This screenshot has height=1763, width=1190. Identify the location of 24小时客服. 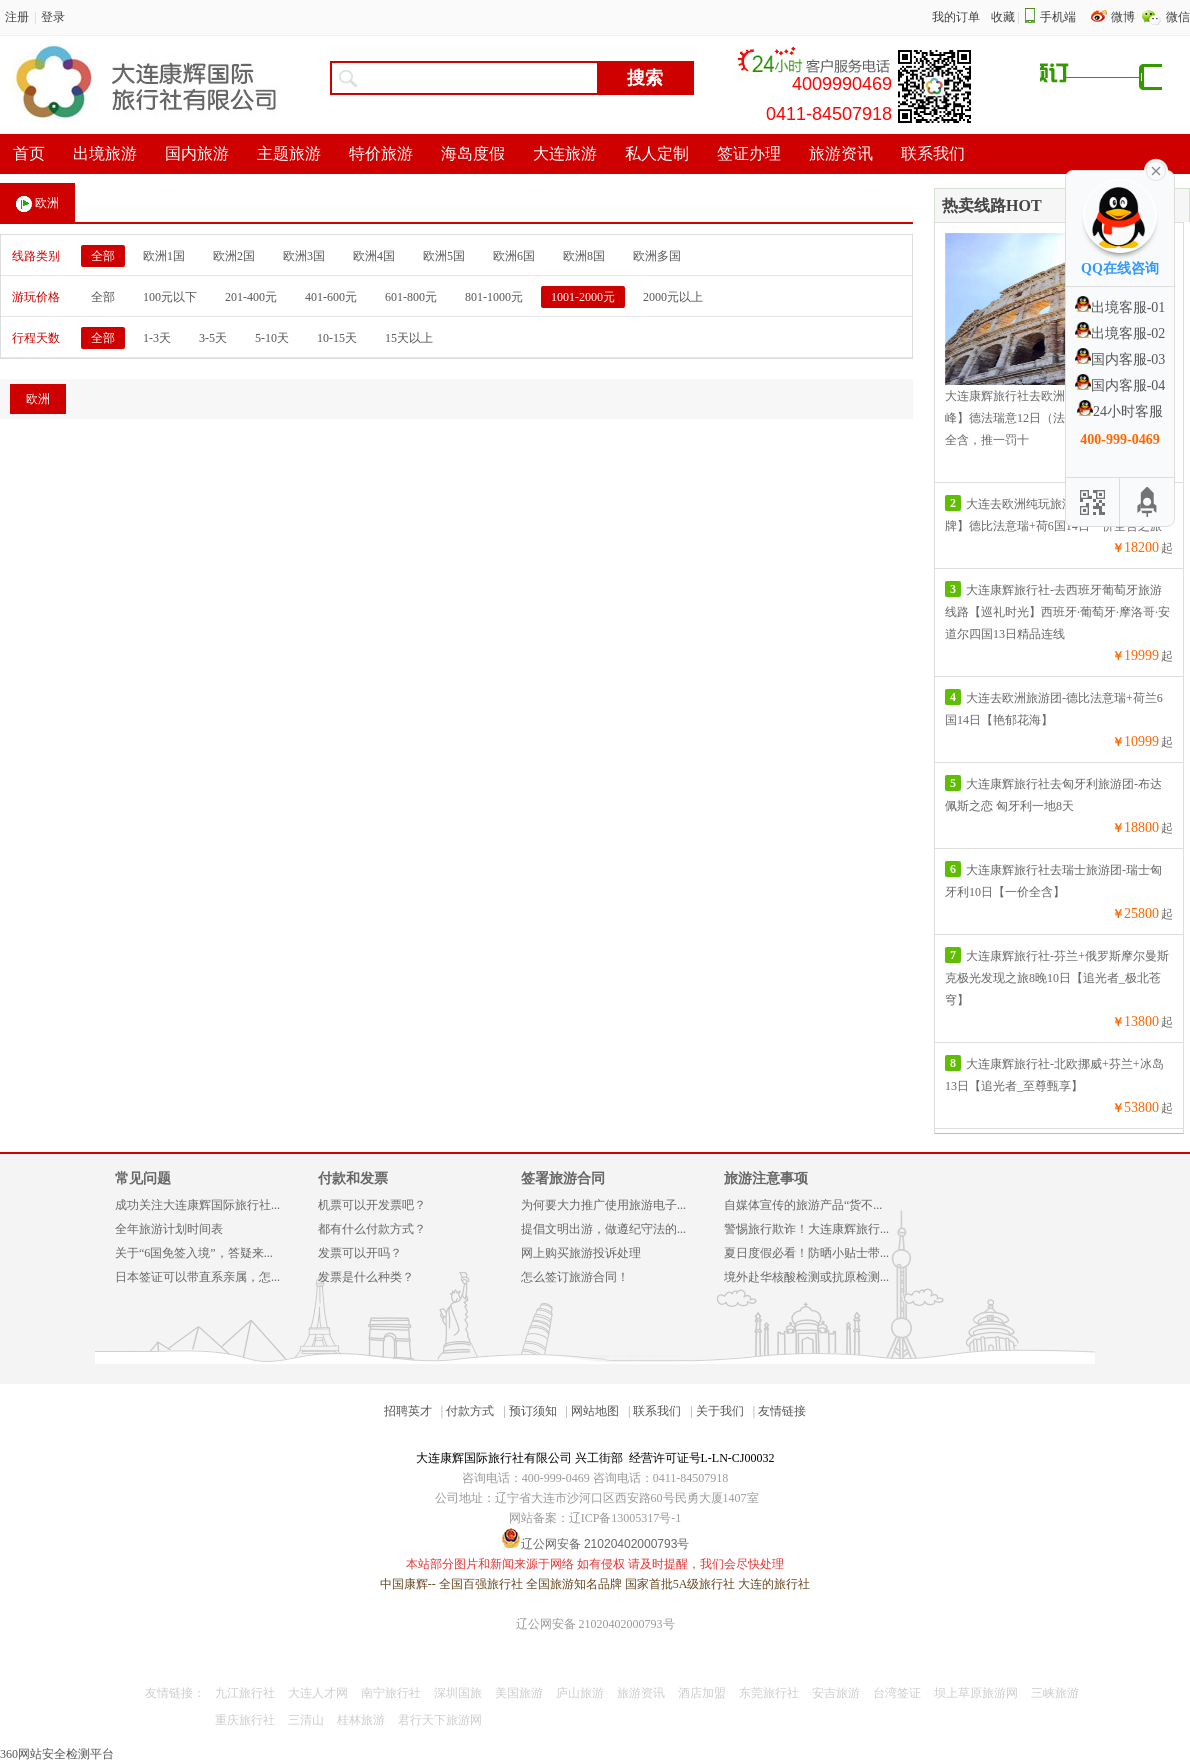
(1120, 411).